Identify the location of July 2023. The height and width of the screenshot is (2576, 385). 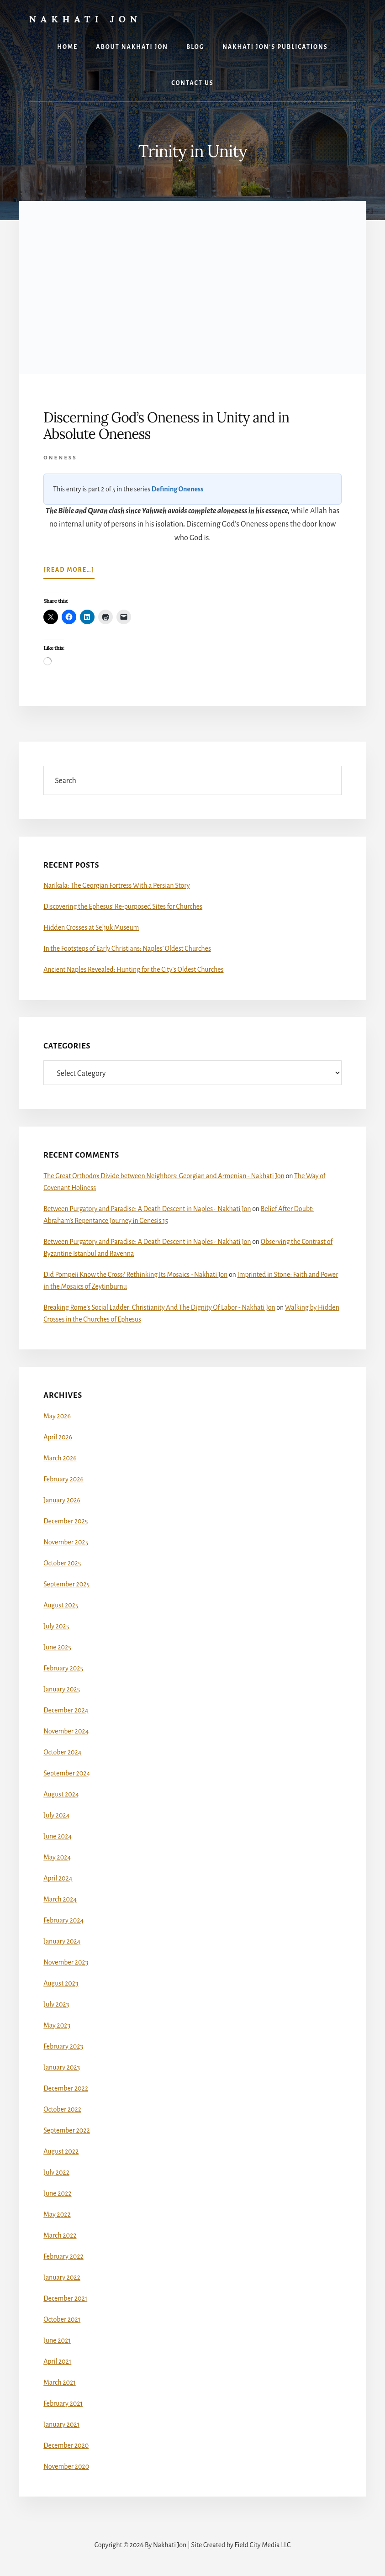
(56, 2004).